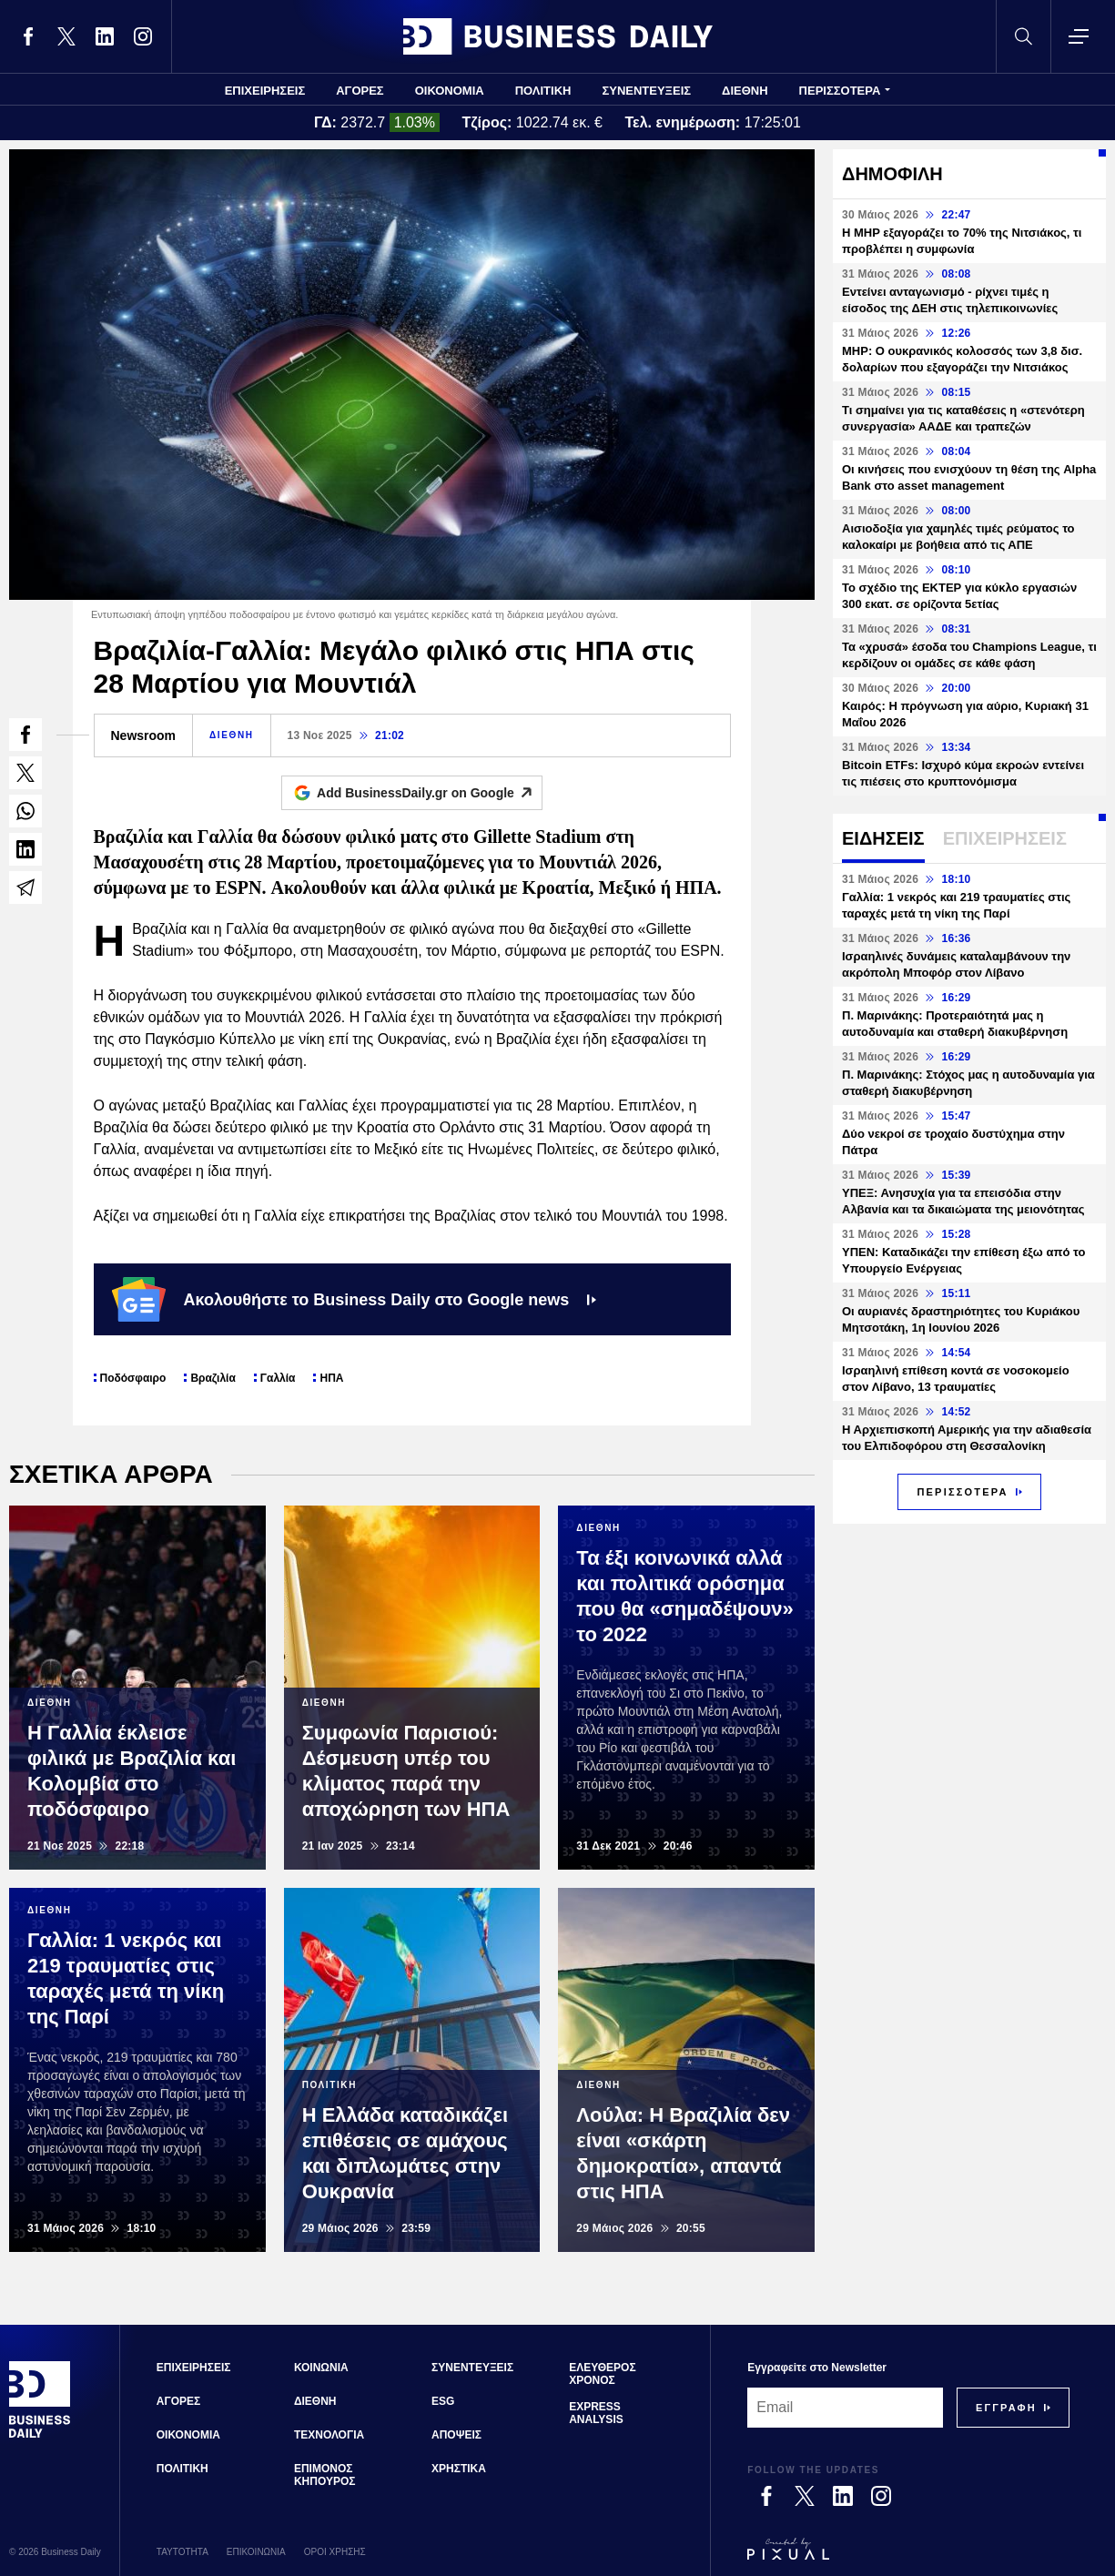  I want to click on Βραζιλία, so click(212, 1378).